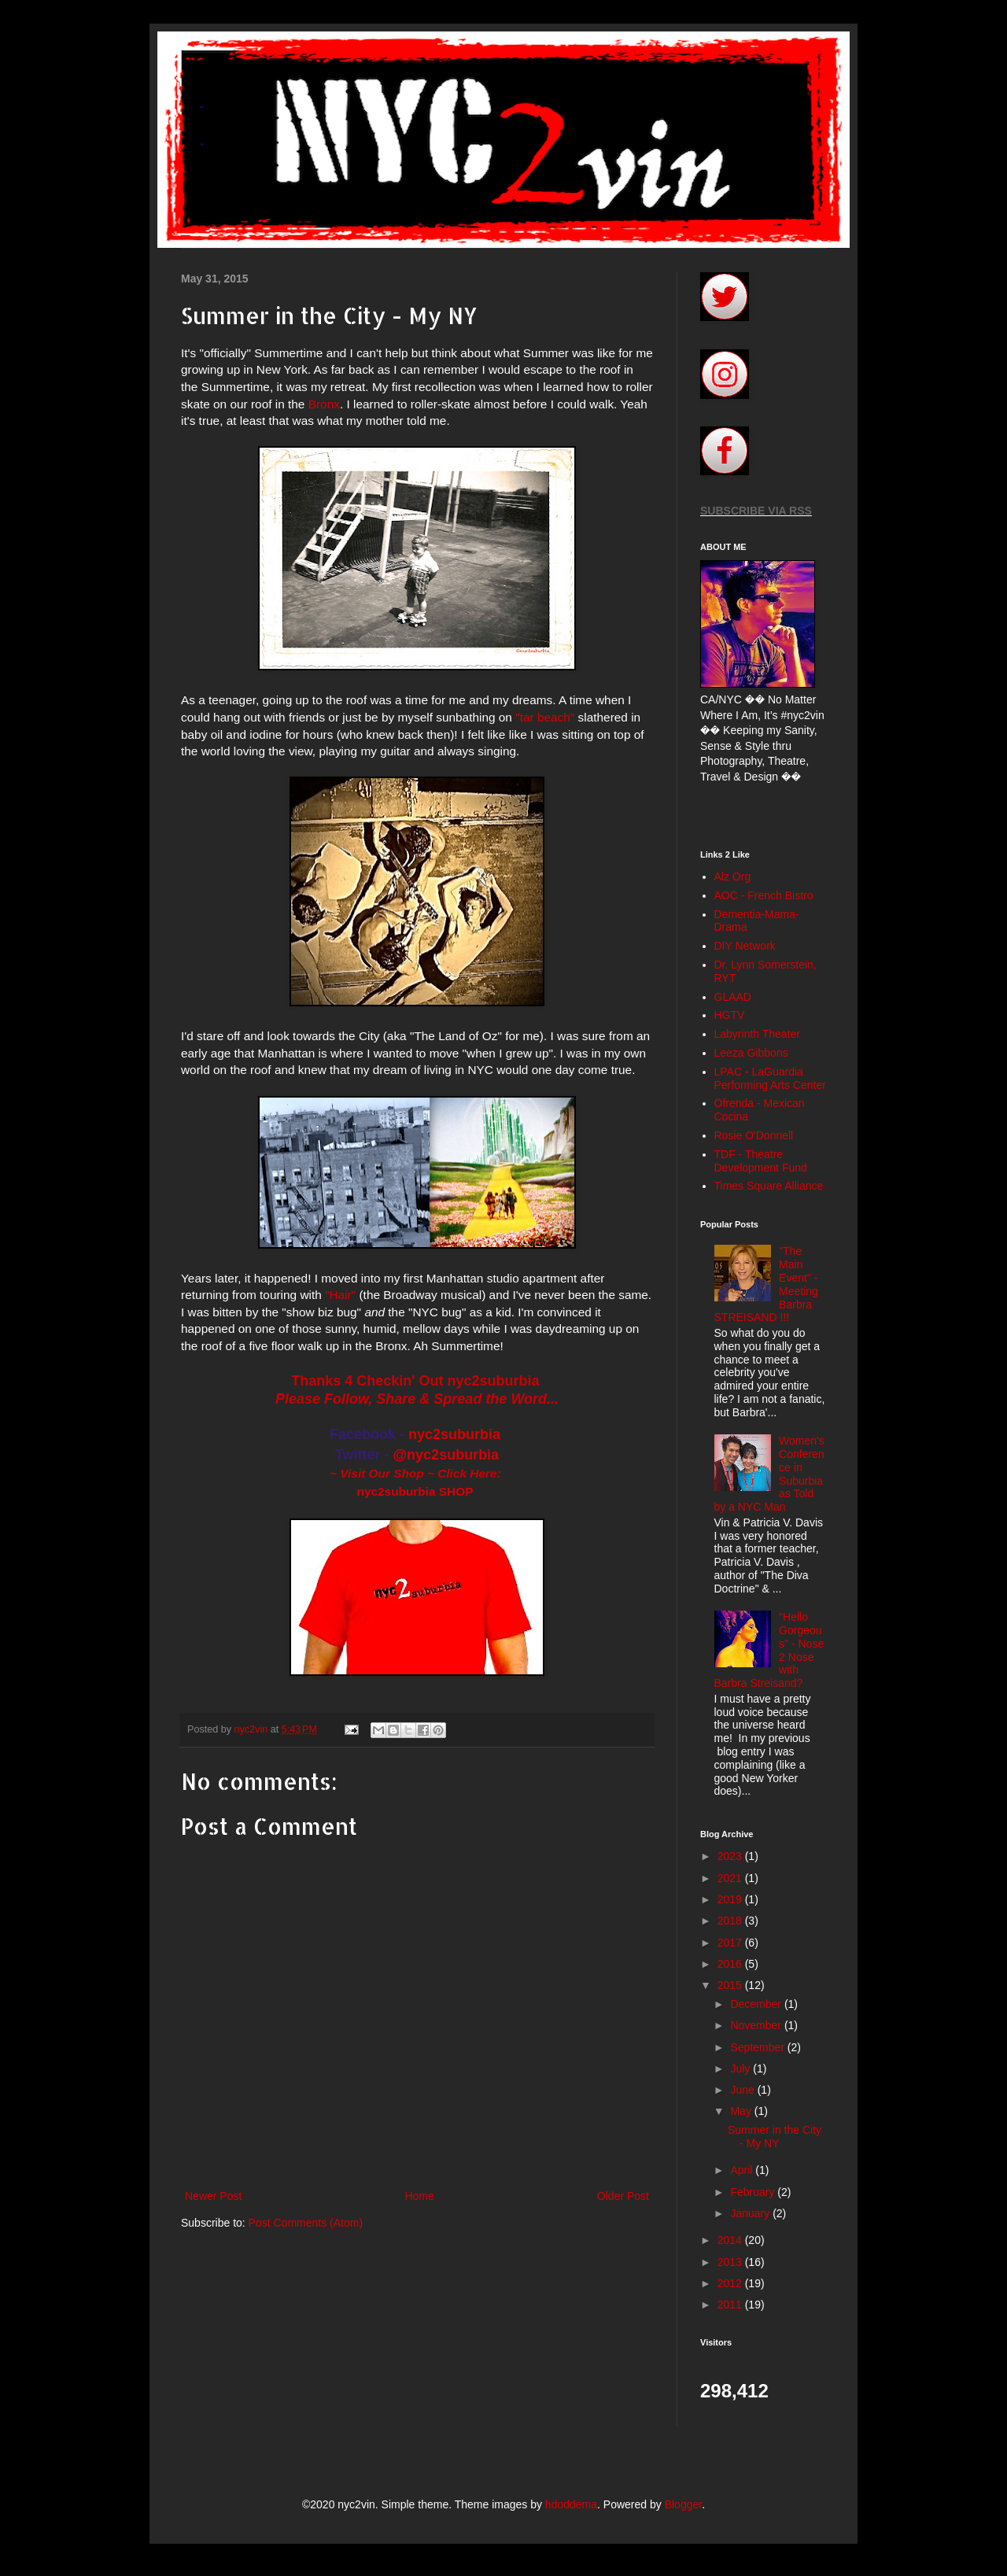 Image resolution: width=1007 pixels, height=2576 pixels. I want to click on Older Post, so click(623, 2196).